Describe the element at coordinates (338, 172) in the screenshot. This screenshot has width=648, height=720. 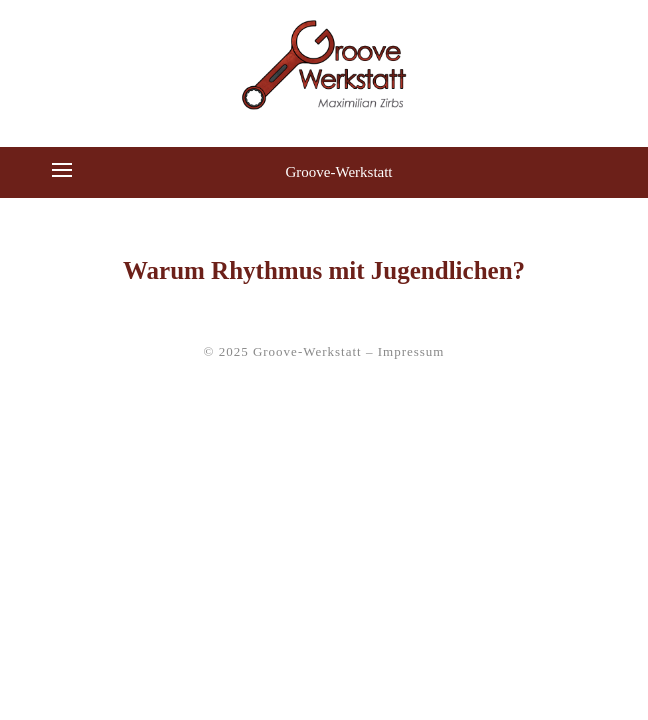
I see `Groove-Werkstatt` at that location.